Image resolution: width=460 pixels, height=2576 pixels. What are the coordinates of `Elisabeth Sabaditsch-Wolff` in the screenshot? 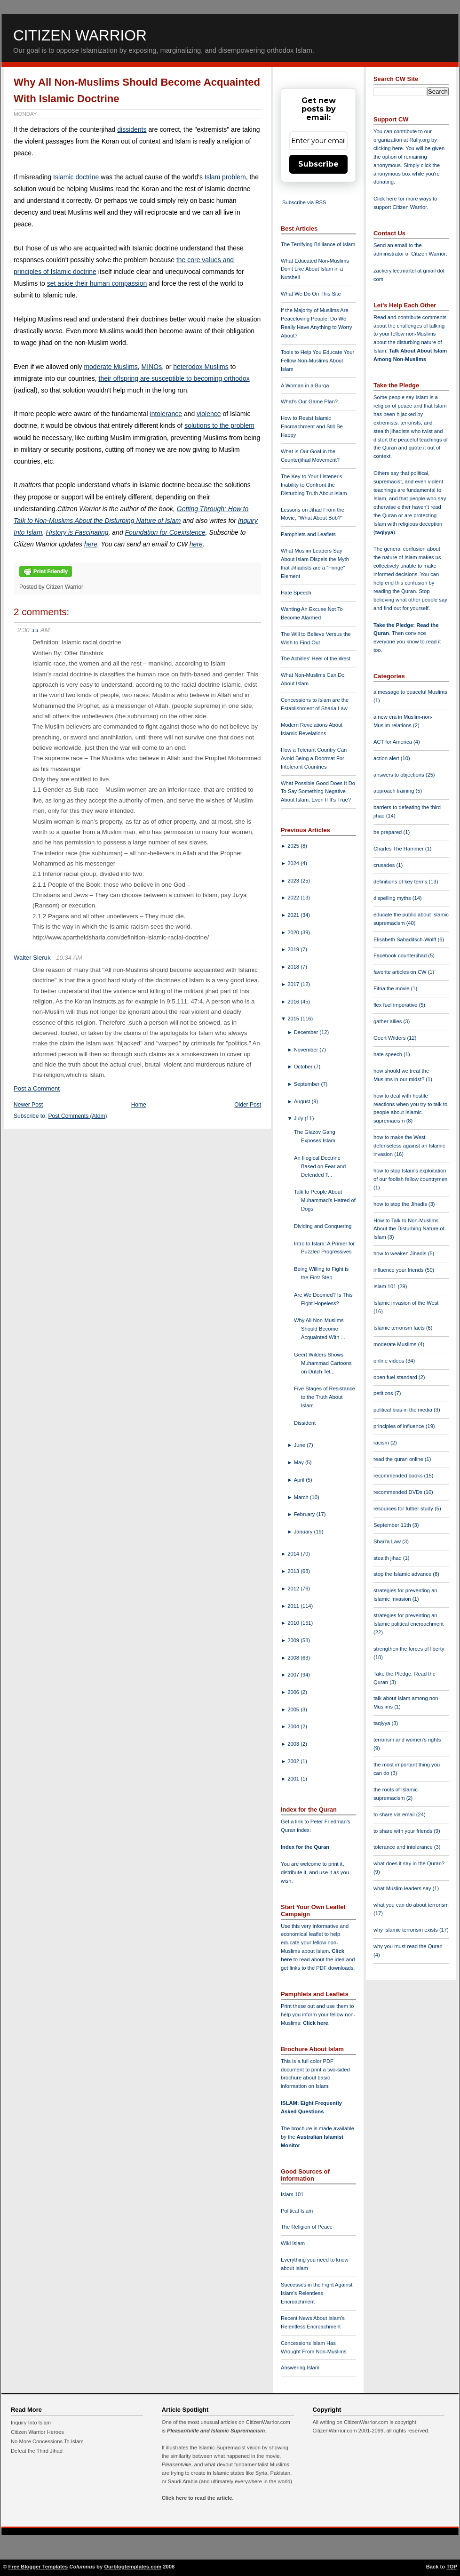 It's located at (405, 939).